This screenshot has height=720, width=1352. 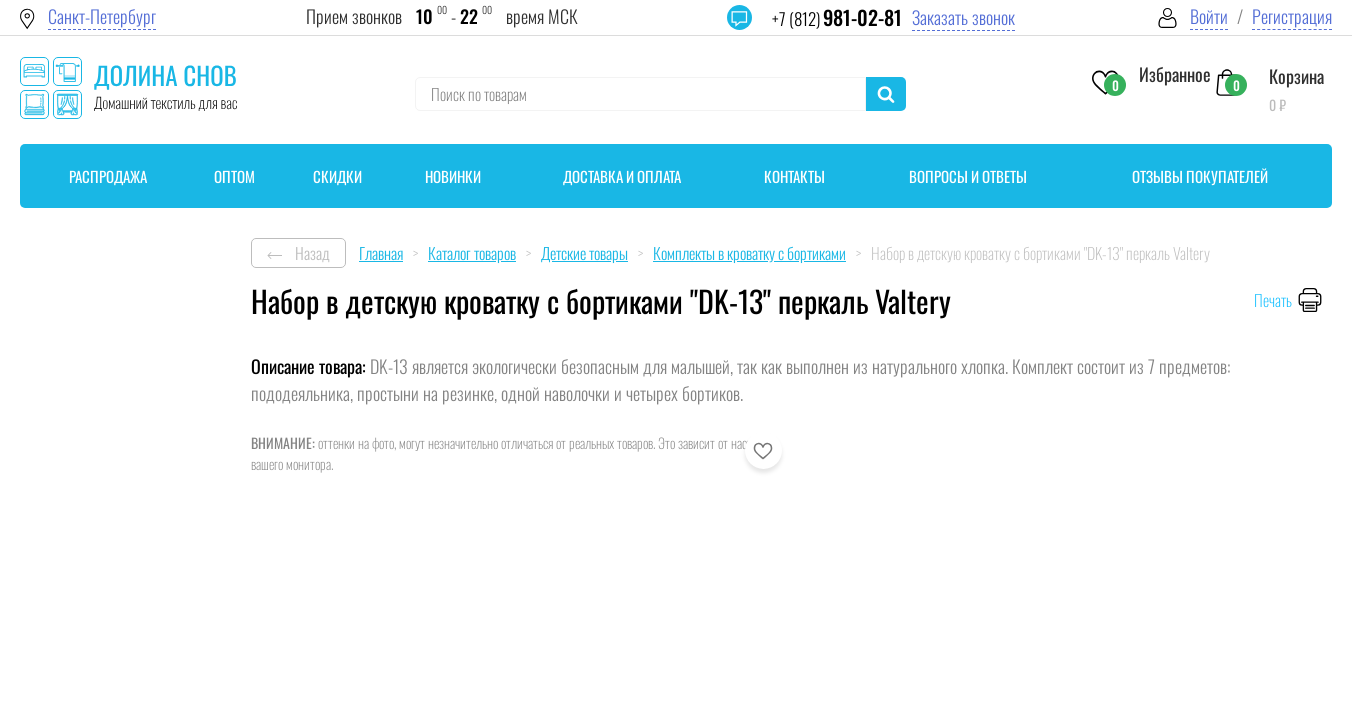 What do you see at coordinates (1292, 16) in the screenshot?
I see `Регистрация` at bounding box center [1292, 16].